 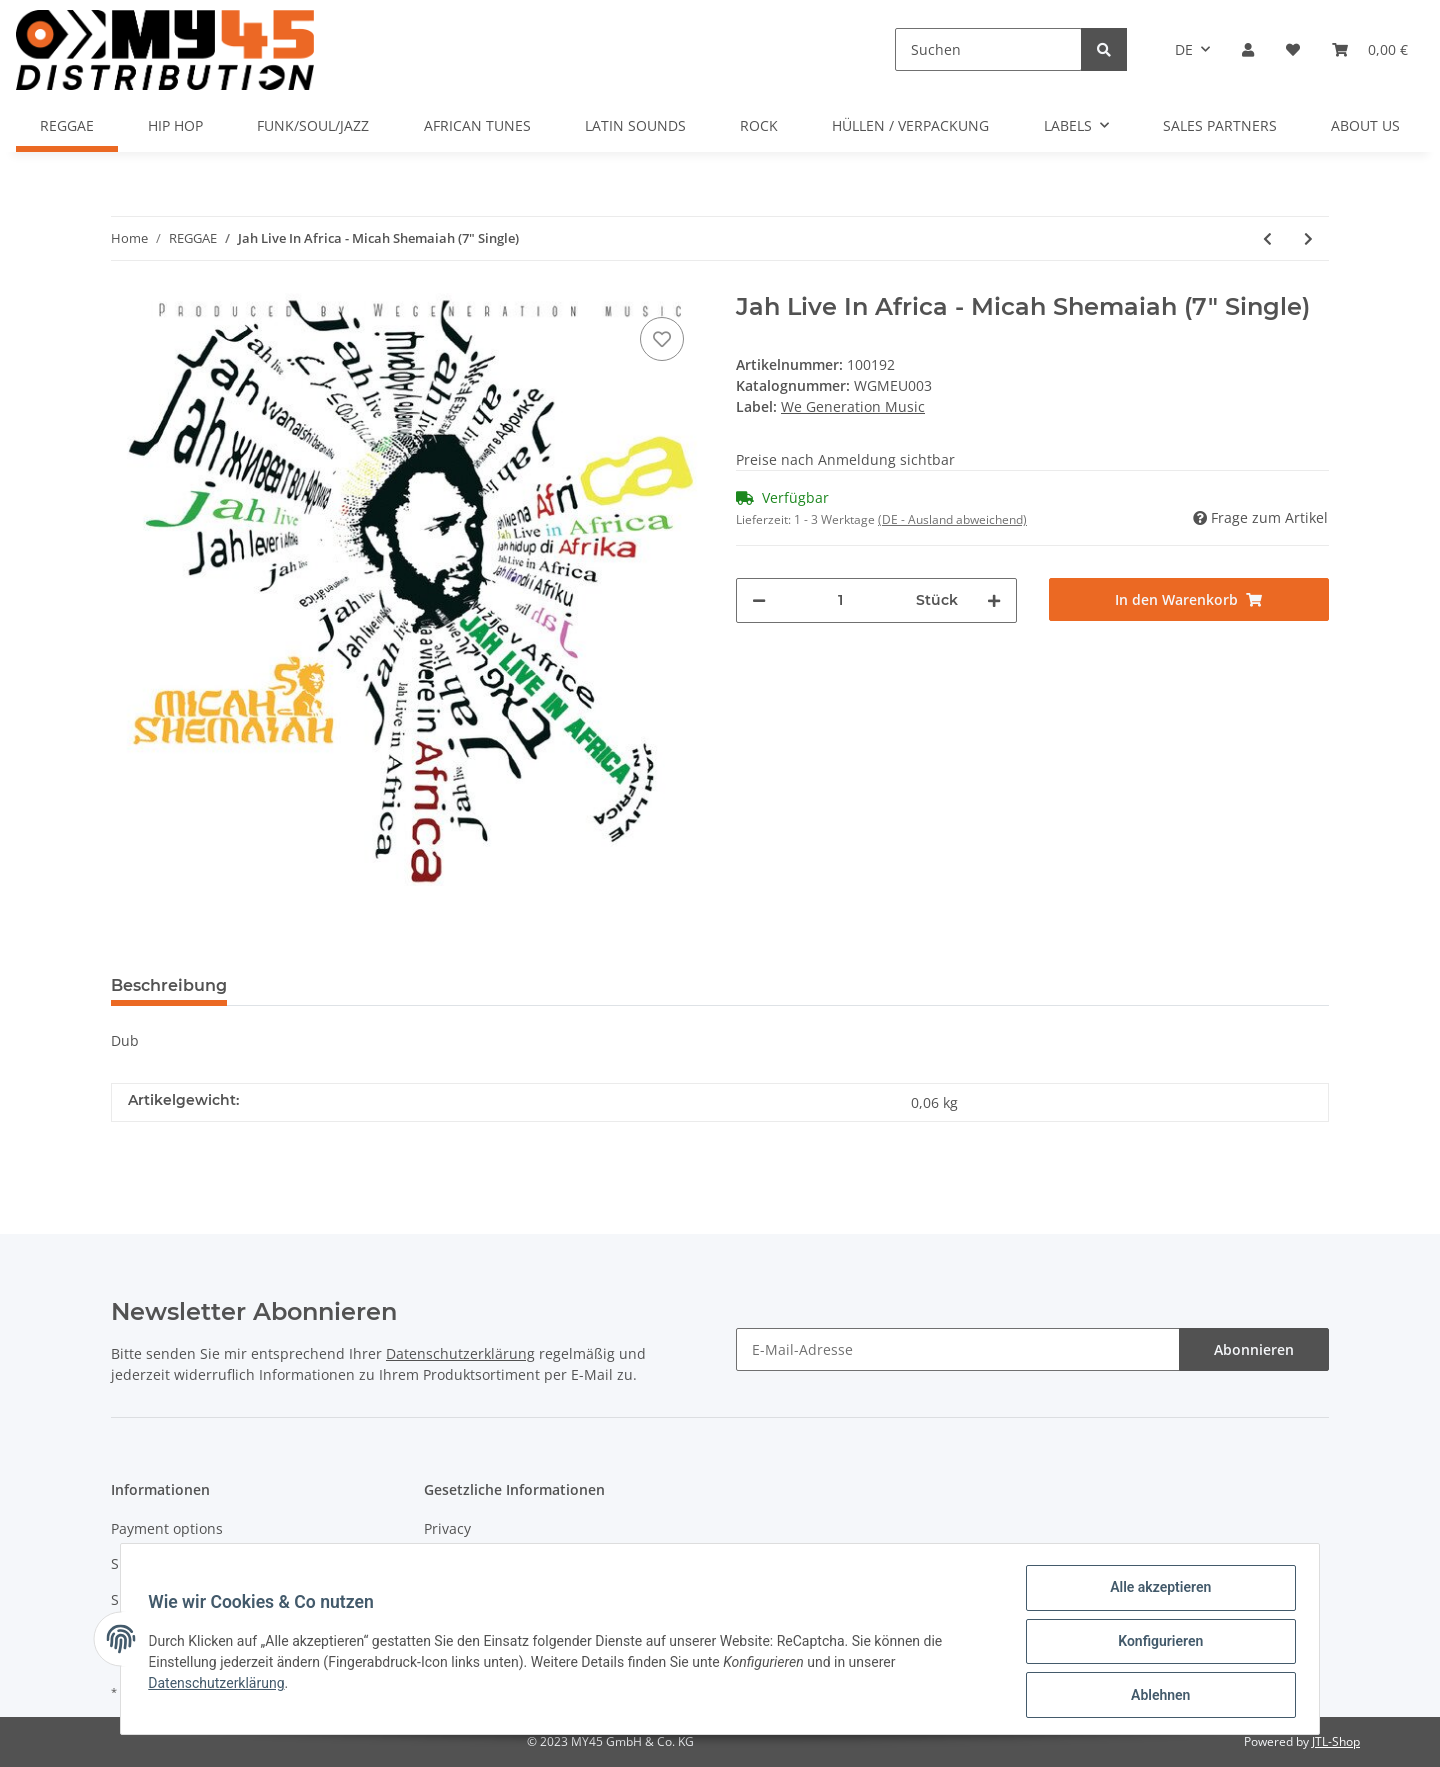 I want to click on [Warenkorb], so click(x=1370, y=49).